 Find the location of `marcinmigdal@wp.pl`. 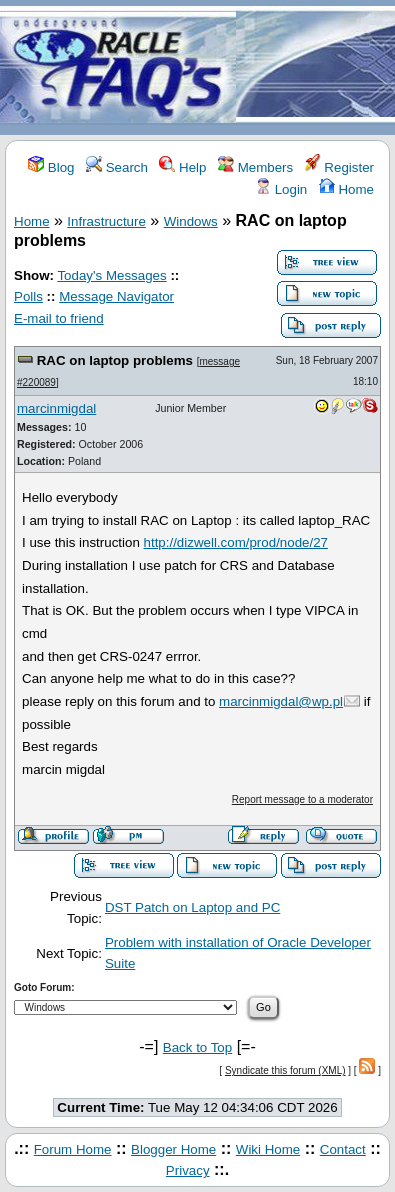

marcinmigdal@wp.pl is located at coordinates (281, 701).